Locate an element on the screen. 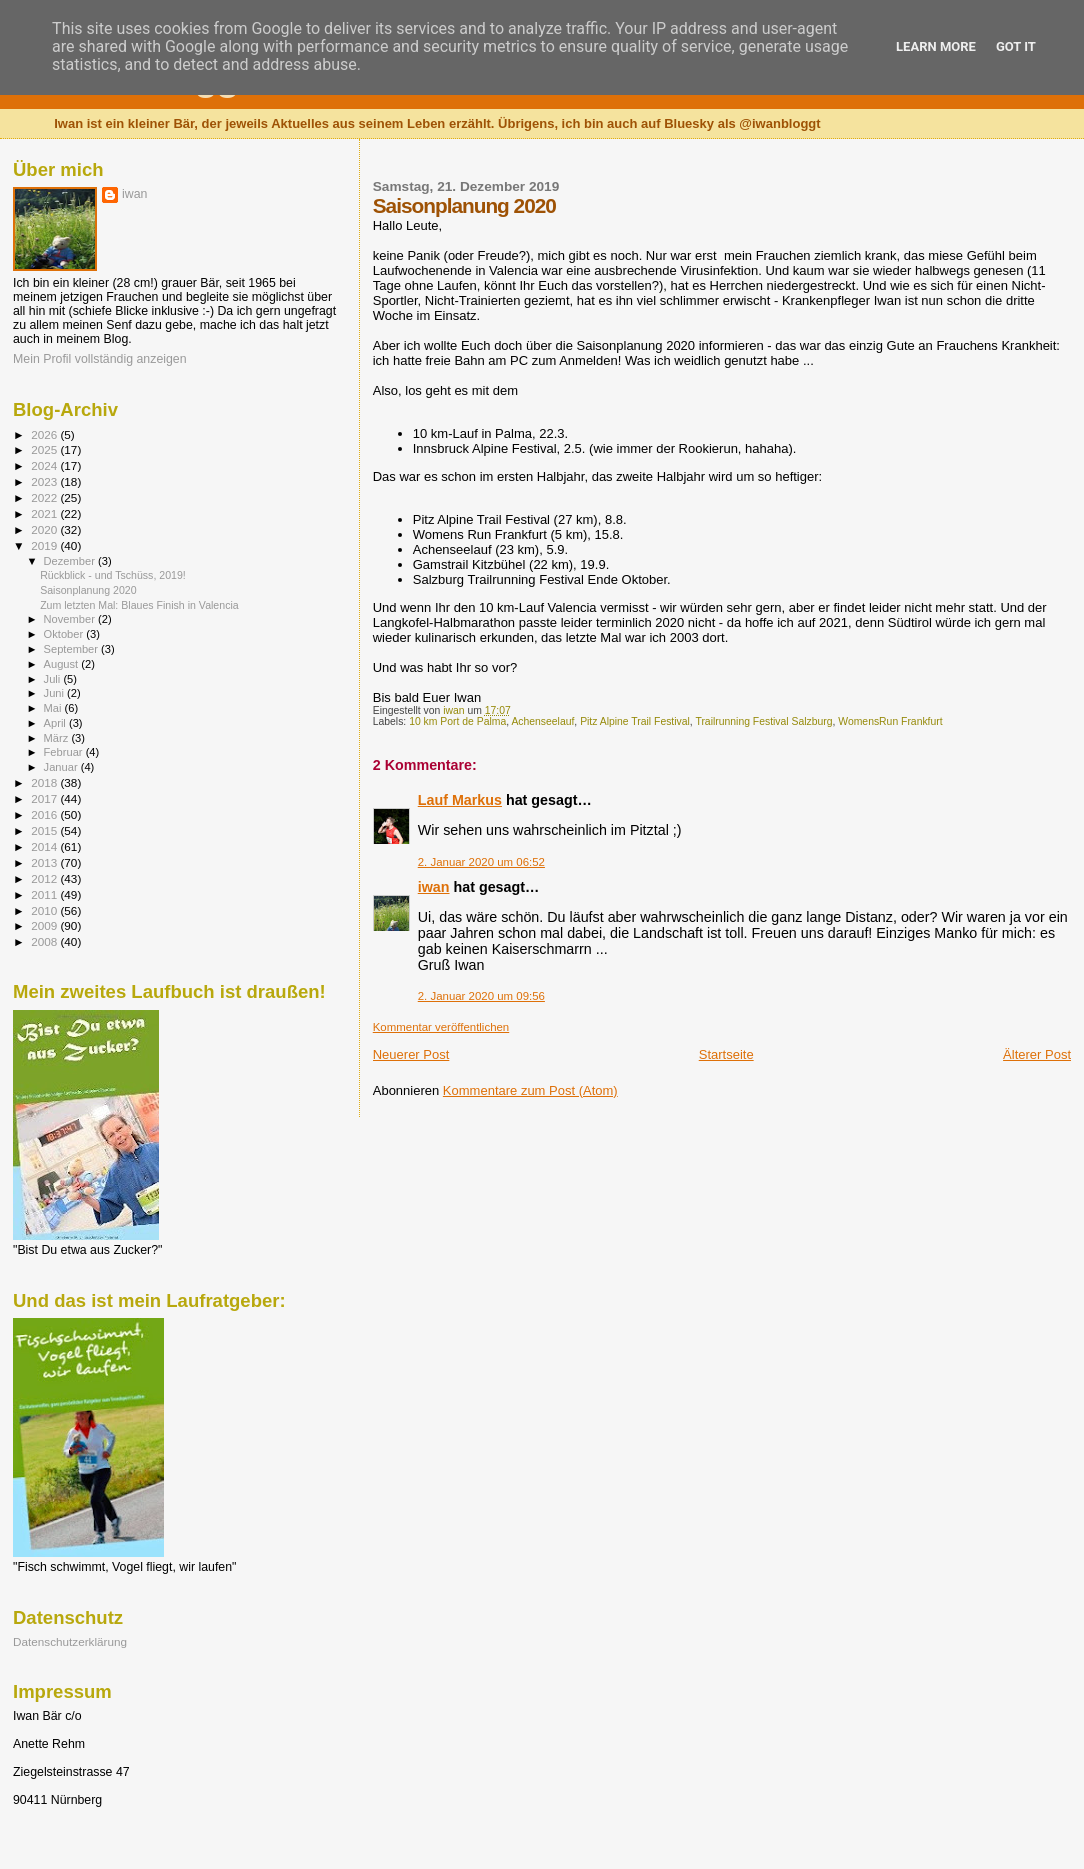 The image size is (1084, 1869). Achenseelauf is located at coordinates (542, 721).